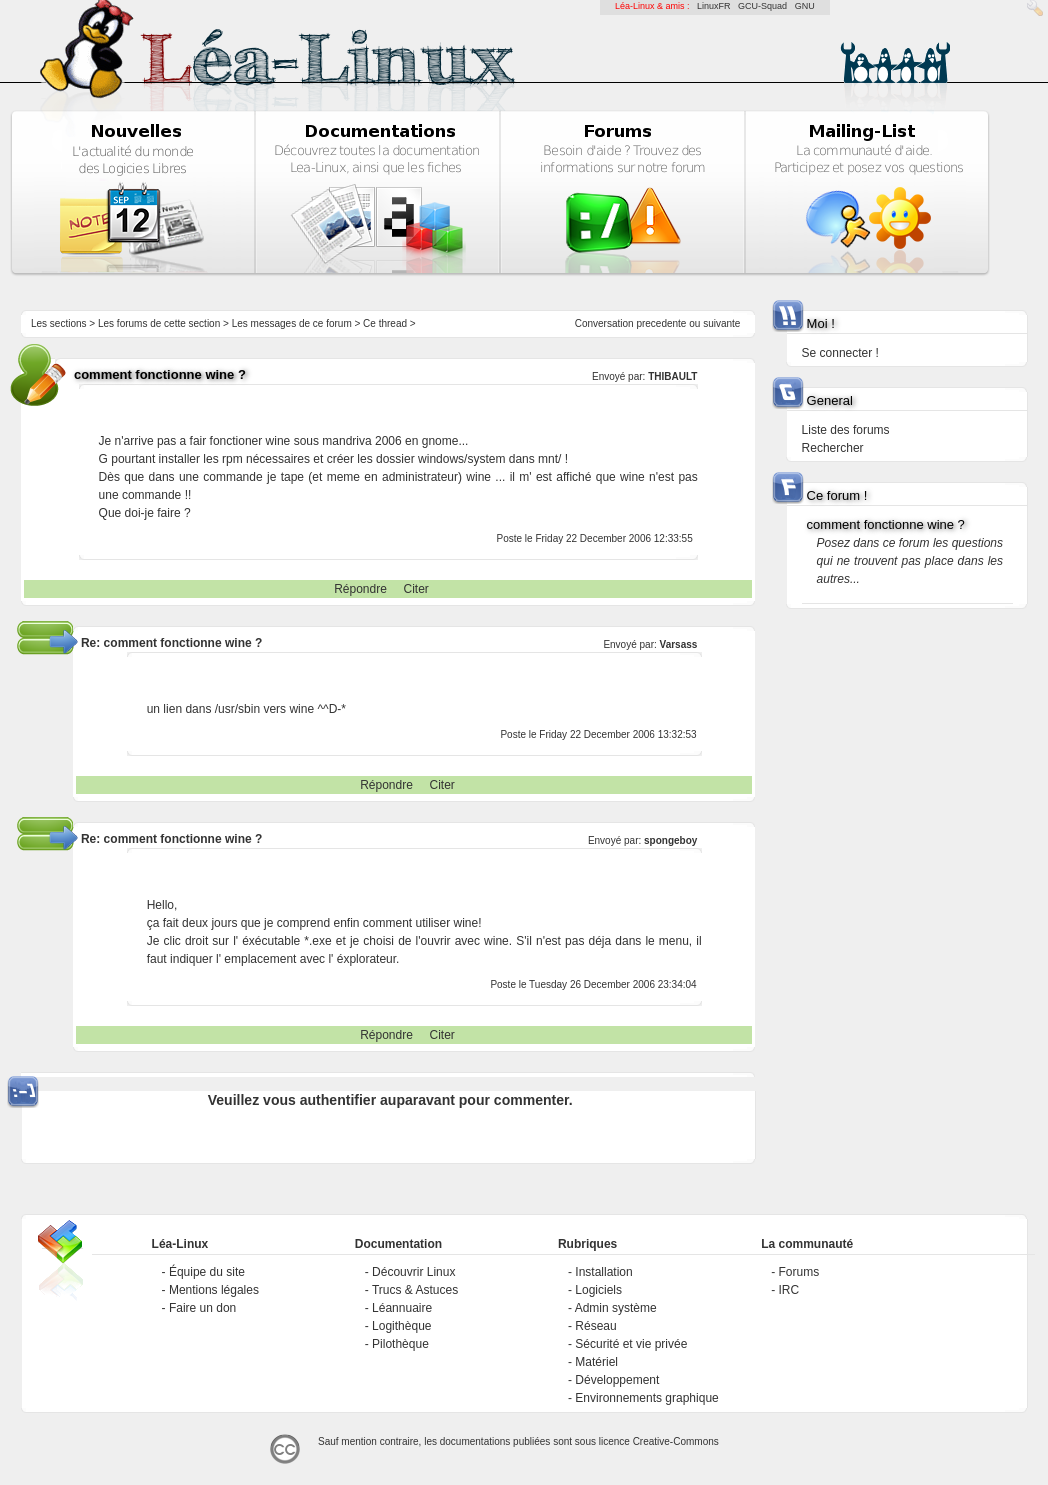  What do you see at coordinates (400, 1344) in the screenshot?
I see `Pilothèque` at bounding box center [400, 1344].